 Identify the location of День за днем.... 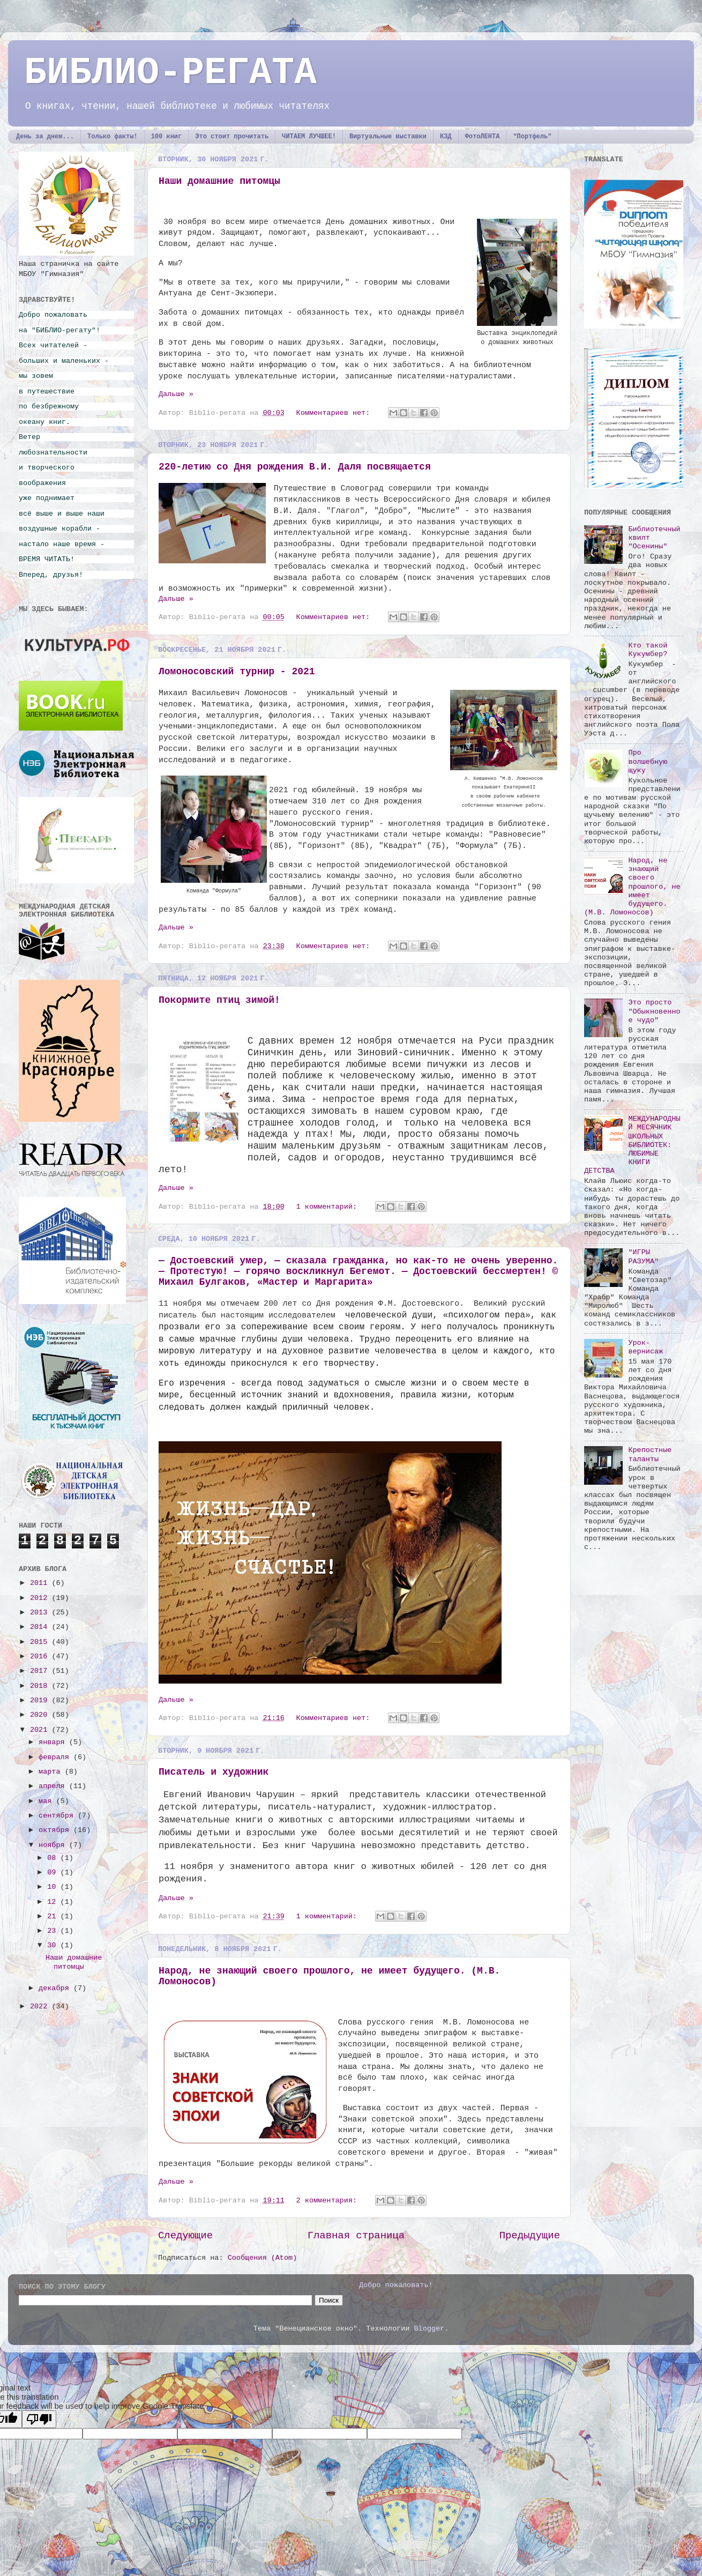
(45, 136).